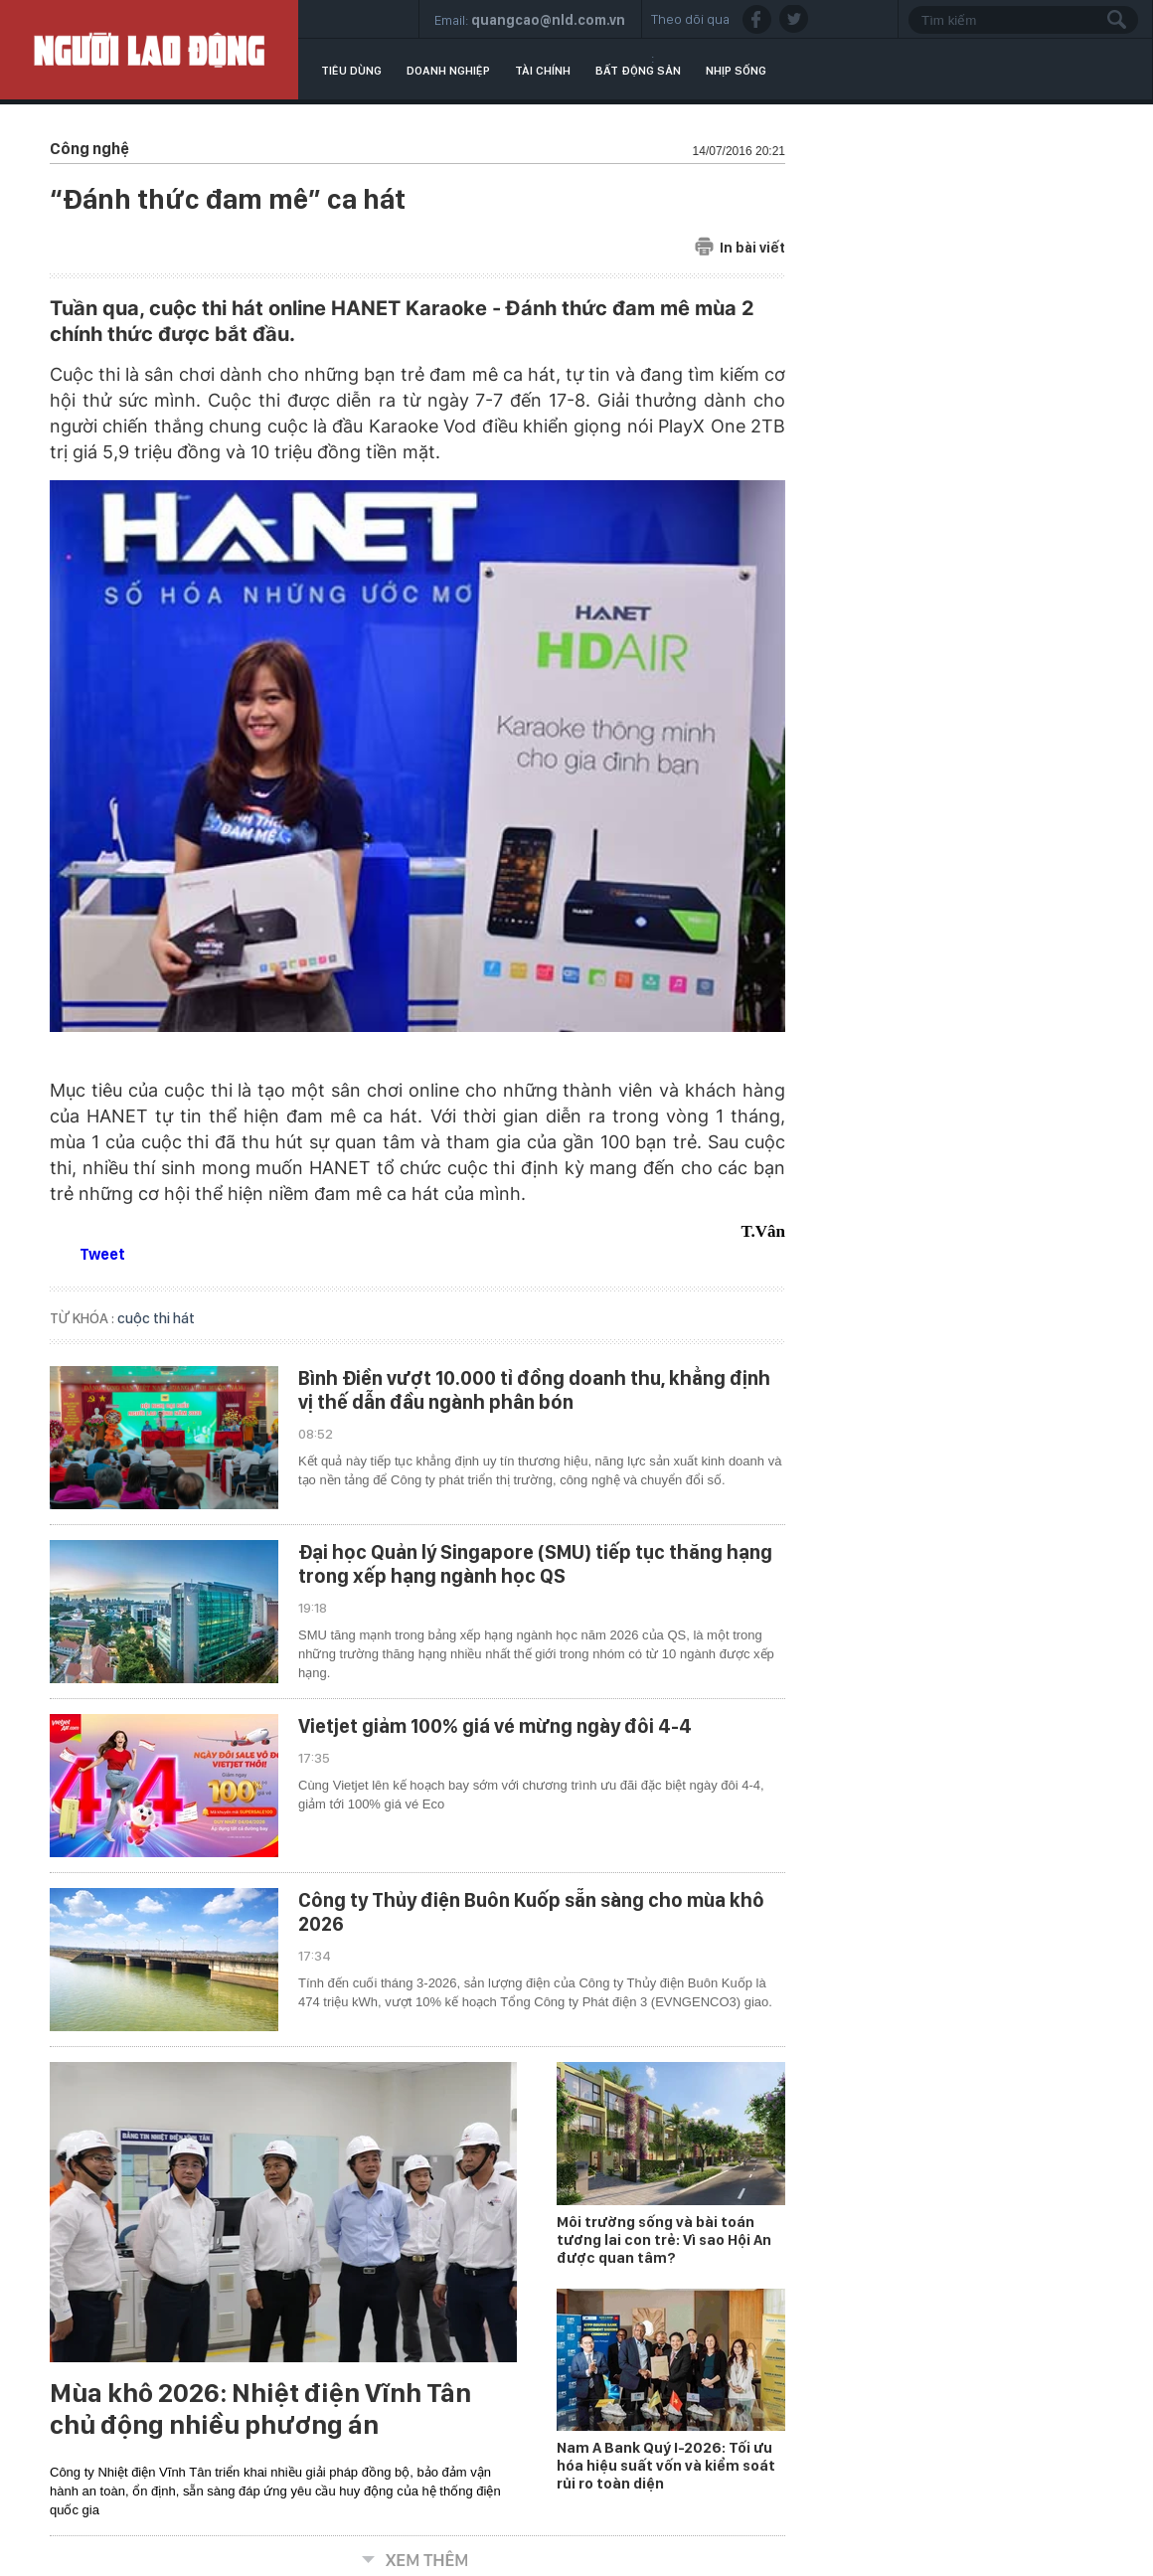  What do you see at coordinates (534, 1390) in the screenshot?
I see `Bình Điền vượt 10.000 tỉ đồng doanh thu, khẳng định vị thế dẫn đầu ngành phân bón` at bounding box center [534, 1390].